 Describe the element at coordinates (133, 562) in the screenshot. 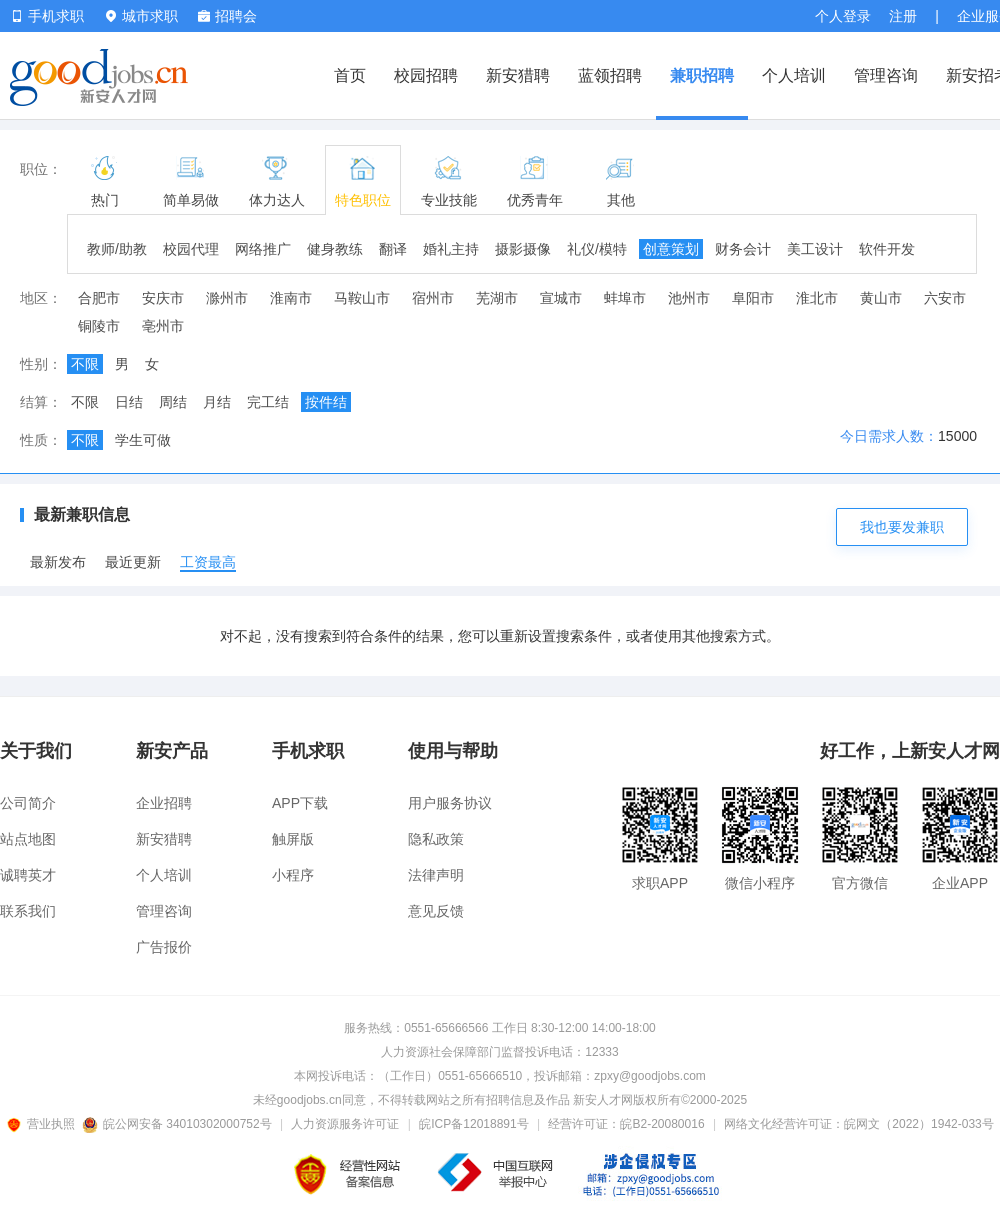

I see `最近更新` at that location.